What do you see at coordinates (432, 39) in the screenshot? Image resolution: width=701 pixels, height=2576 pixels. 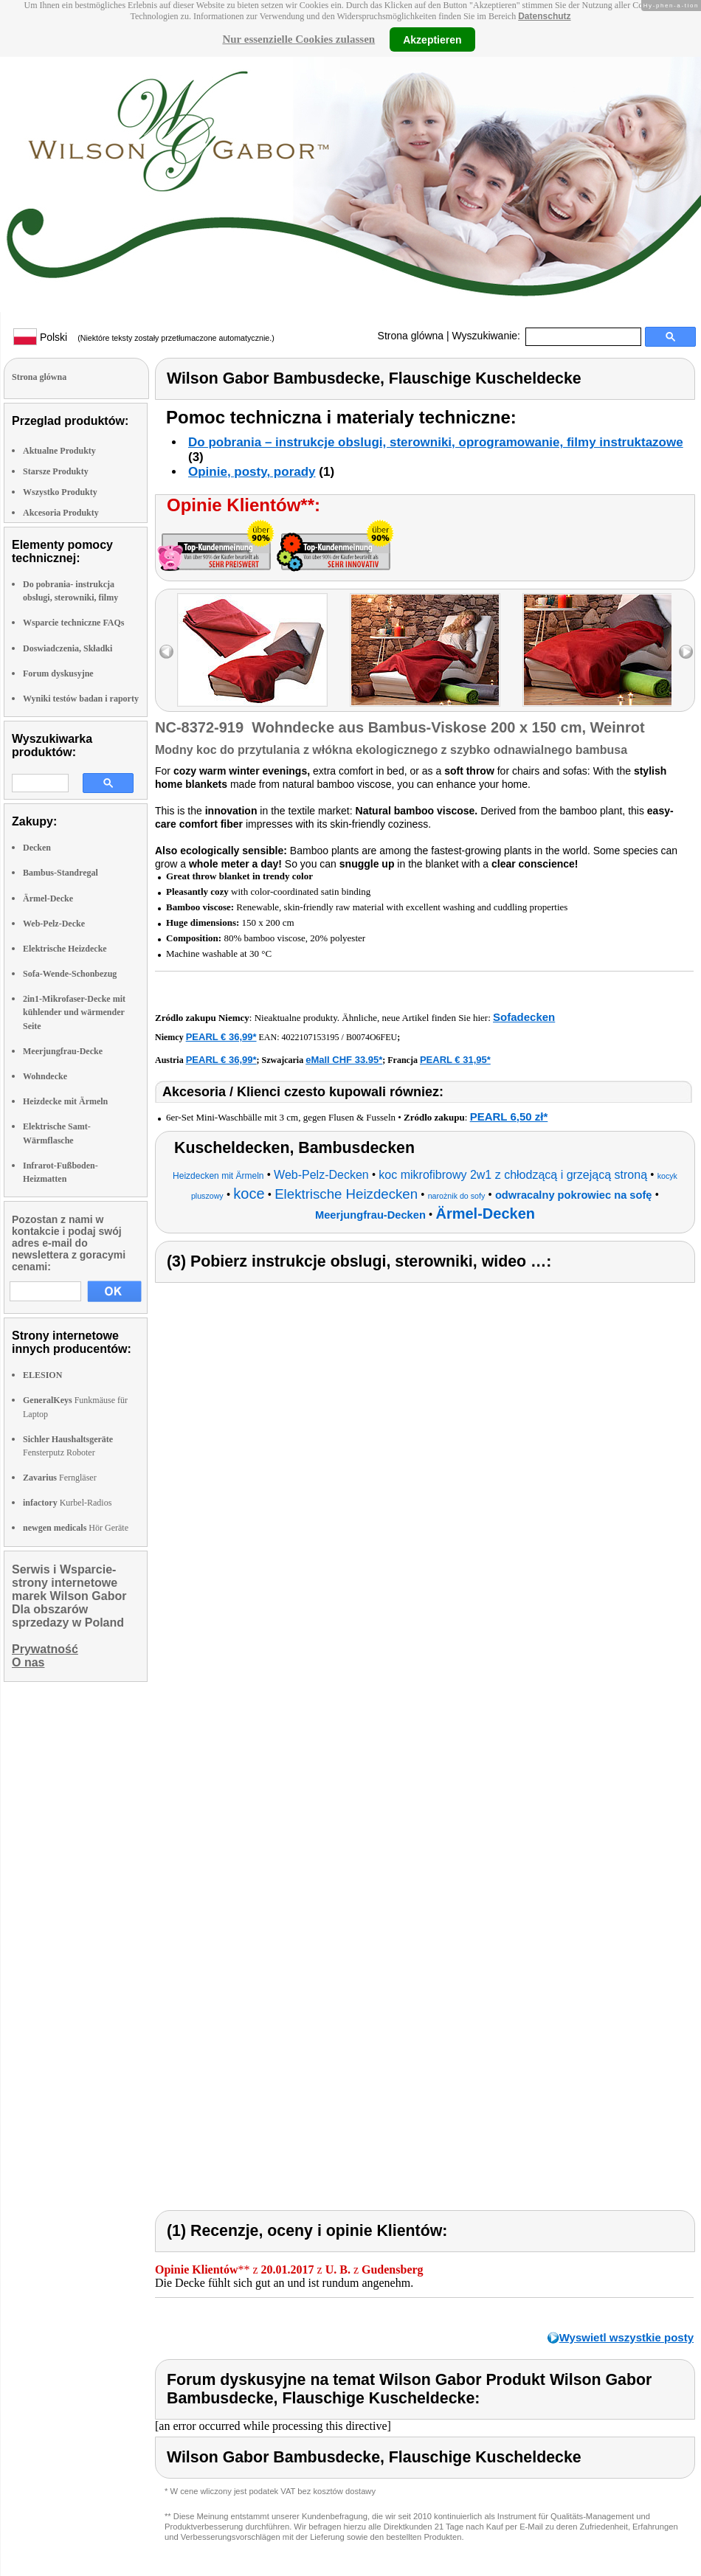 I see `Akzeptieren` at bounding box center [432, 39].